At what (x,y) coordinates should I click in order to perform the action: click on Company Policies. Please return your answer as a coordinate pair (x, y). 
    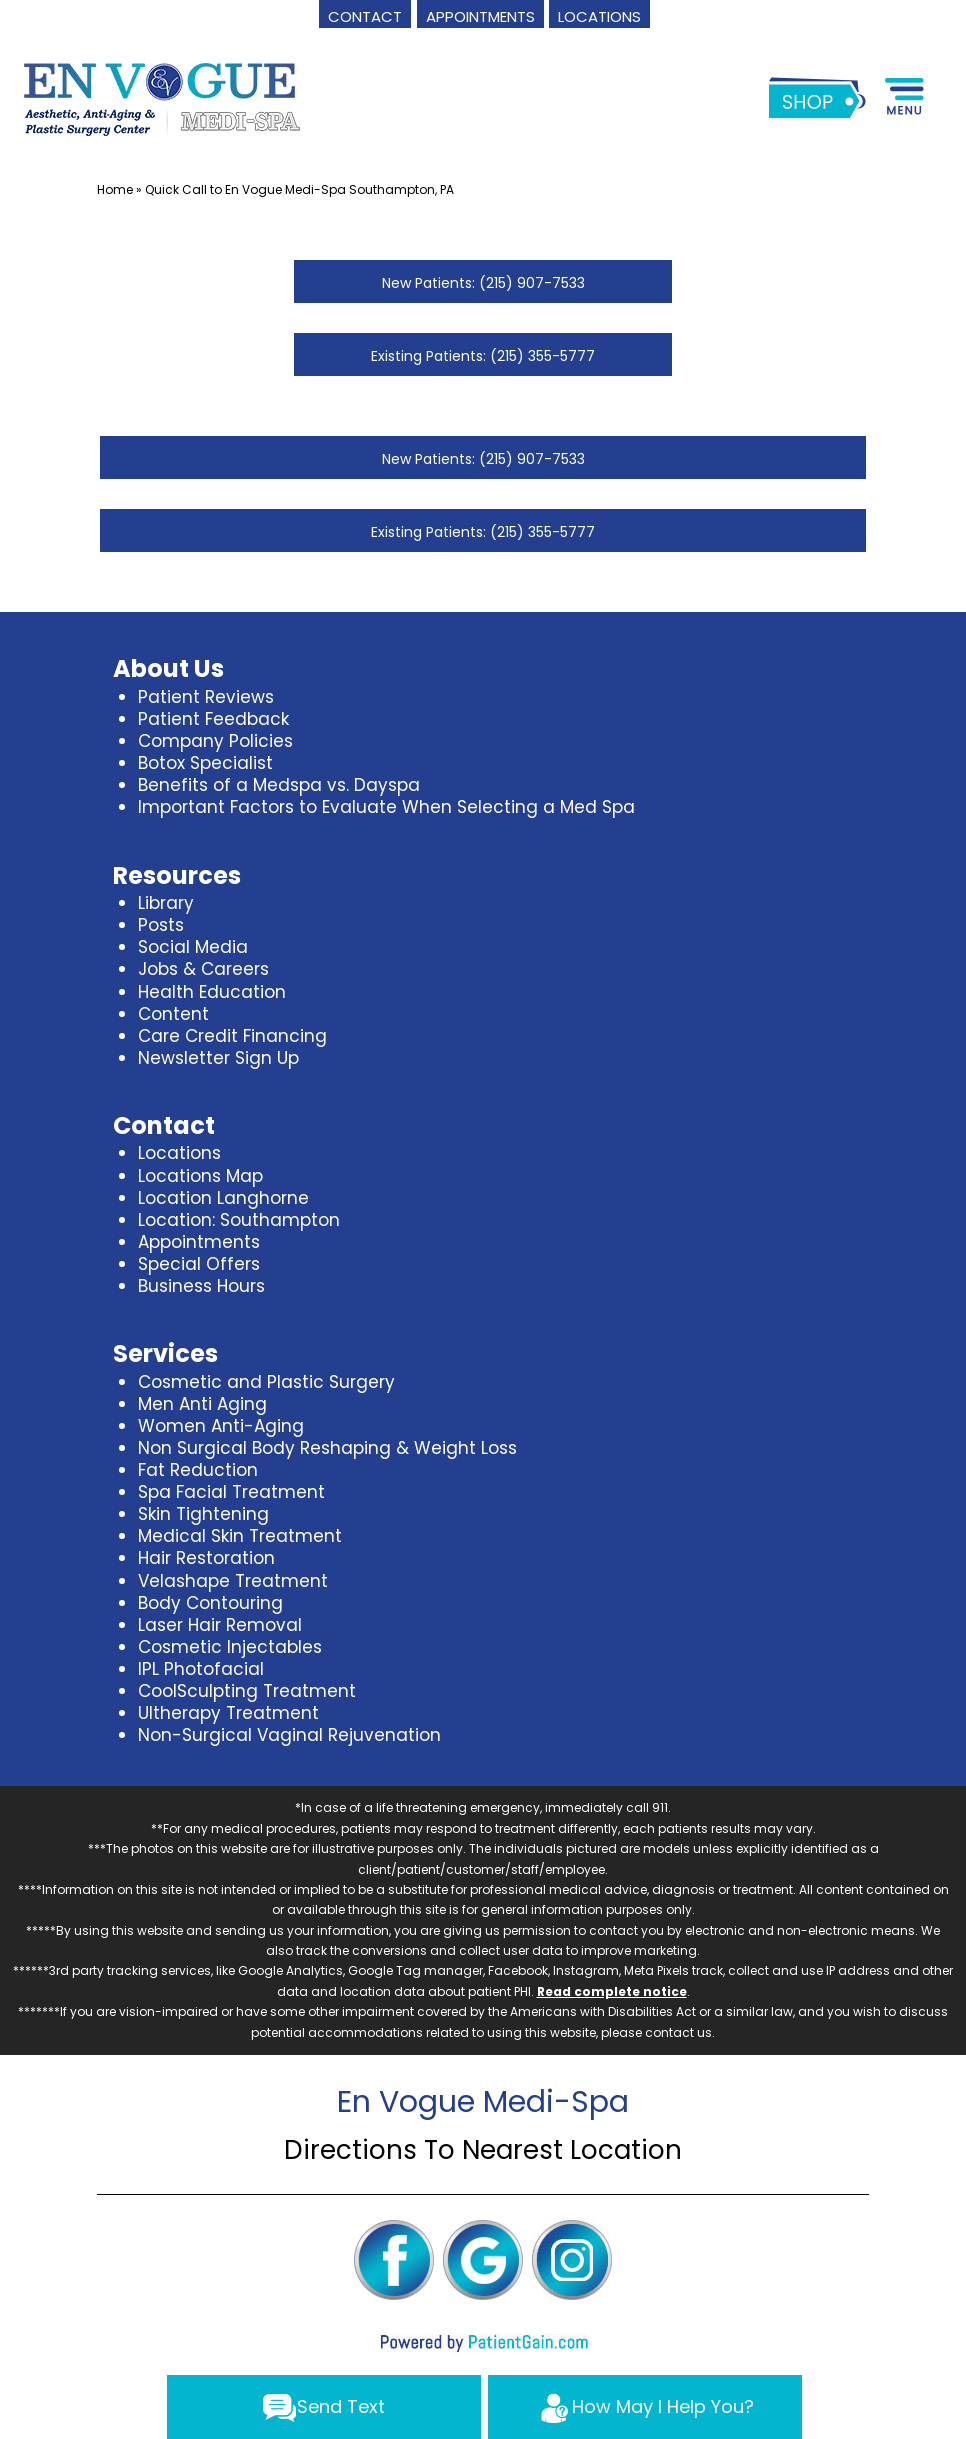
    Looking at the image, I should click on (215, 741).